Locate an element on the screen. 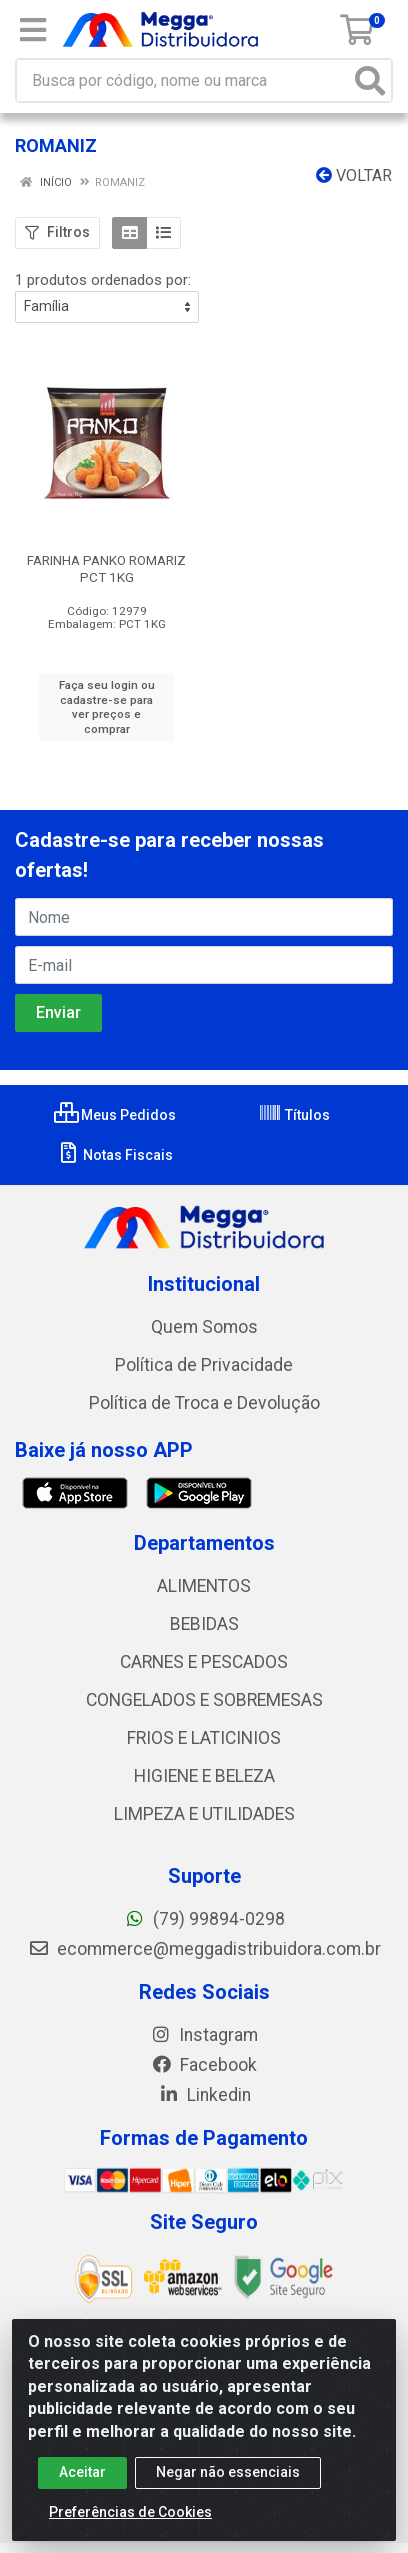 The width and height of the screenshot is (408, 2553). Linkedin is located at coordinates (204, 2095).